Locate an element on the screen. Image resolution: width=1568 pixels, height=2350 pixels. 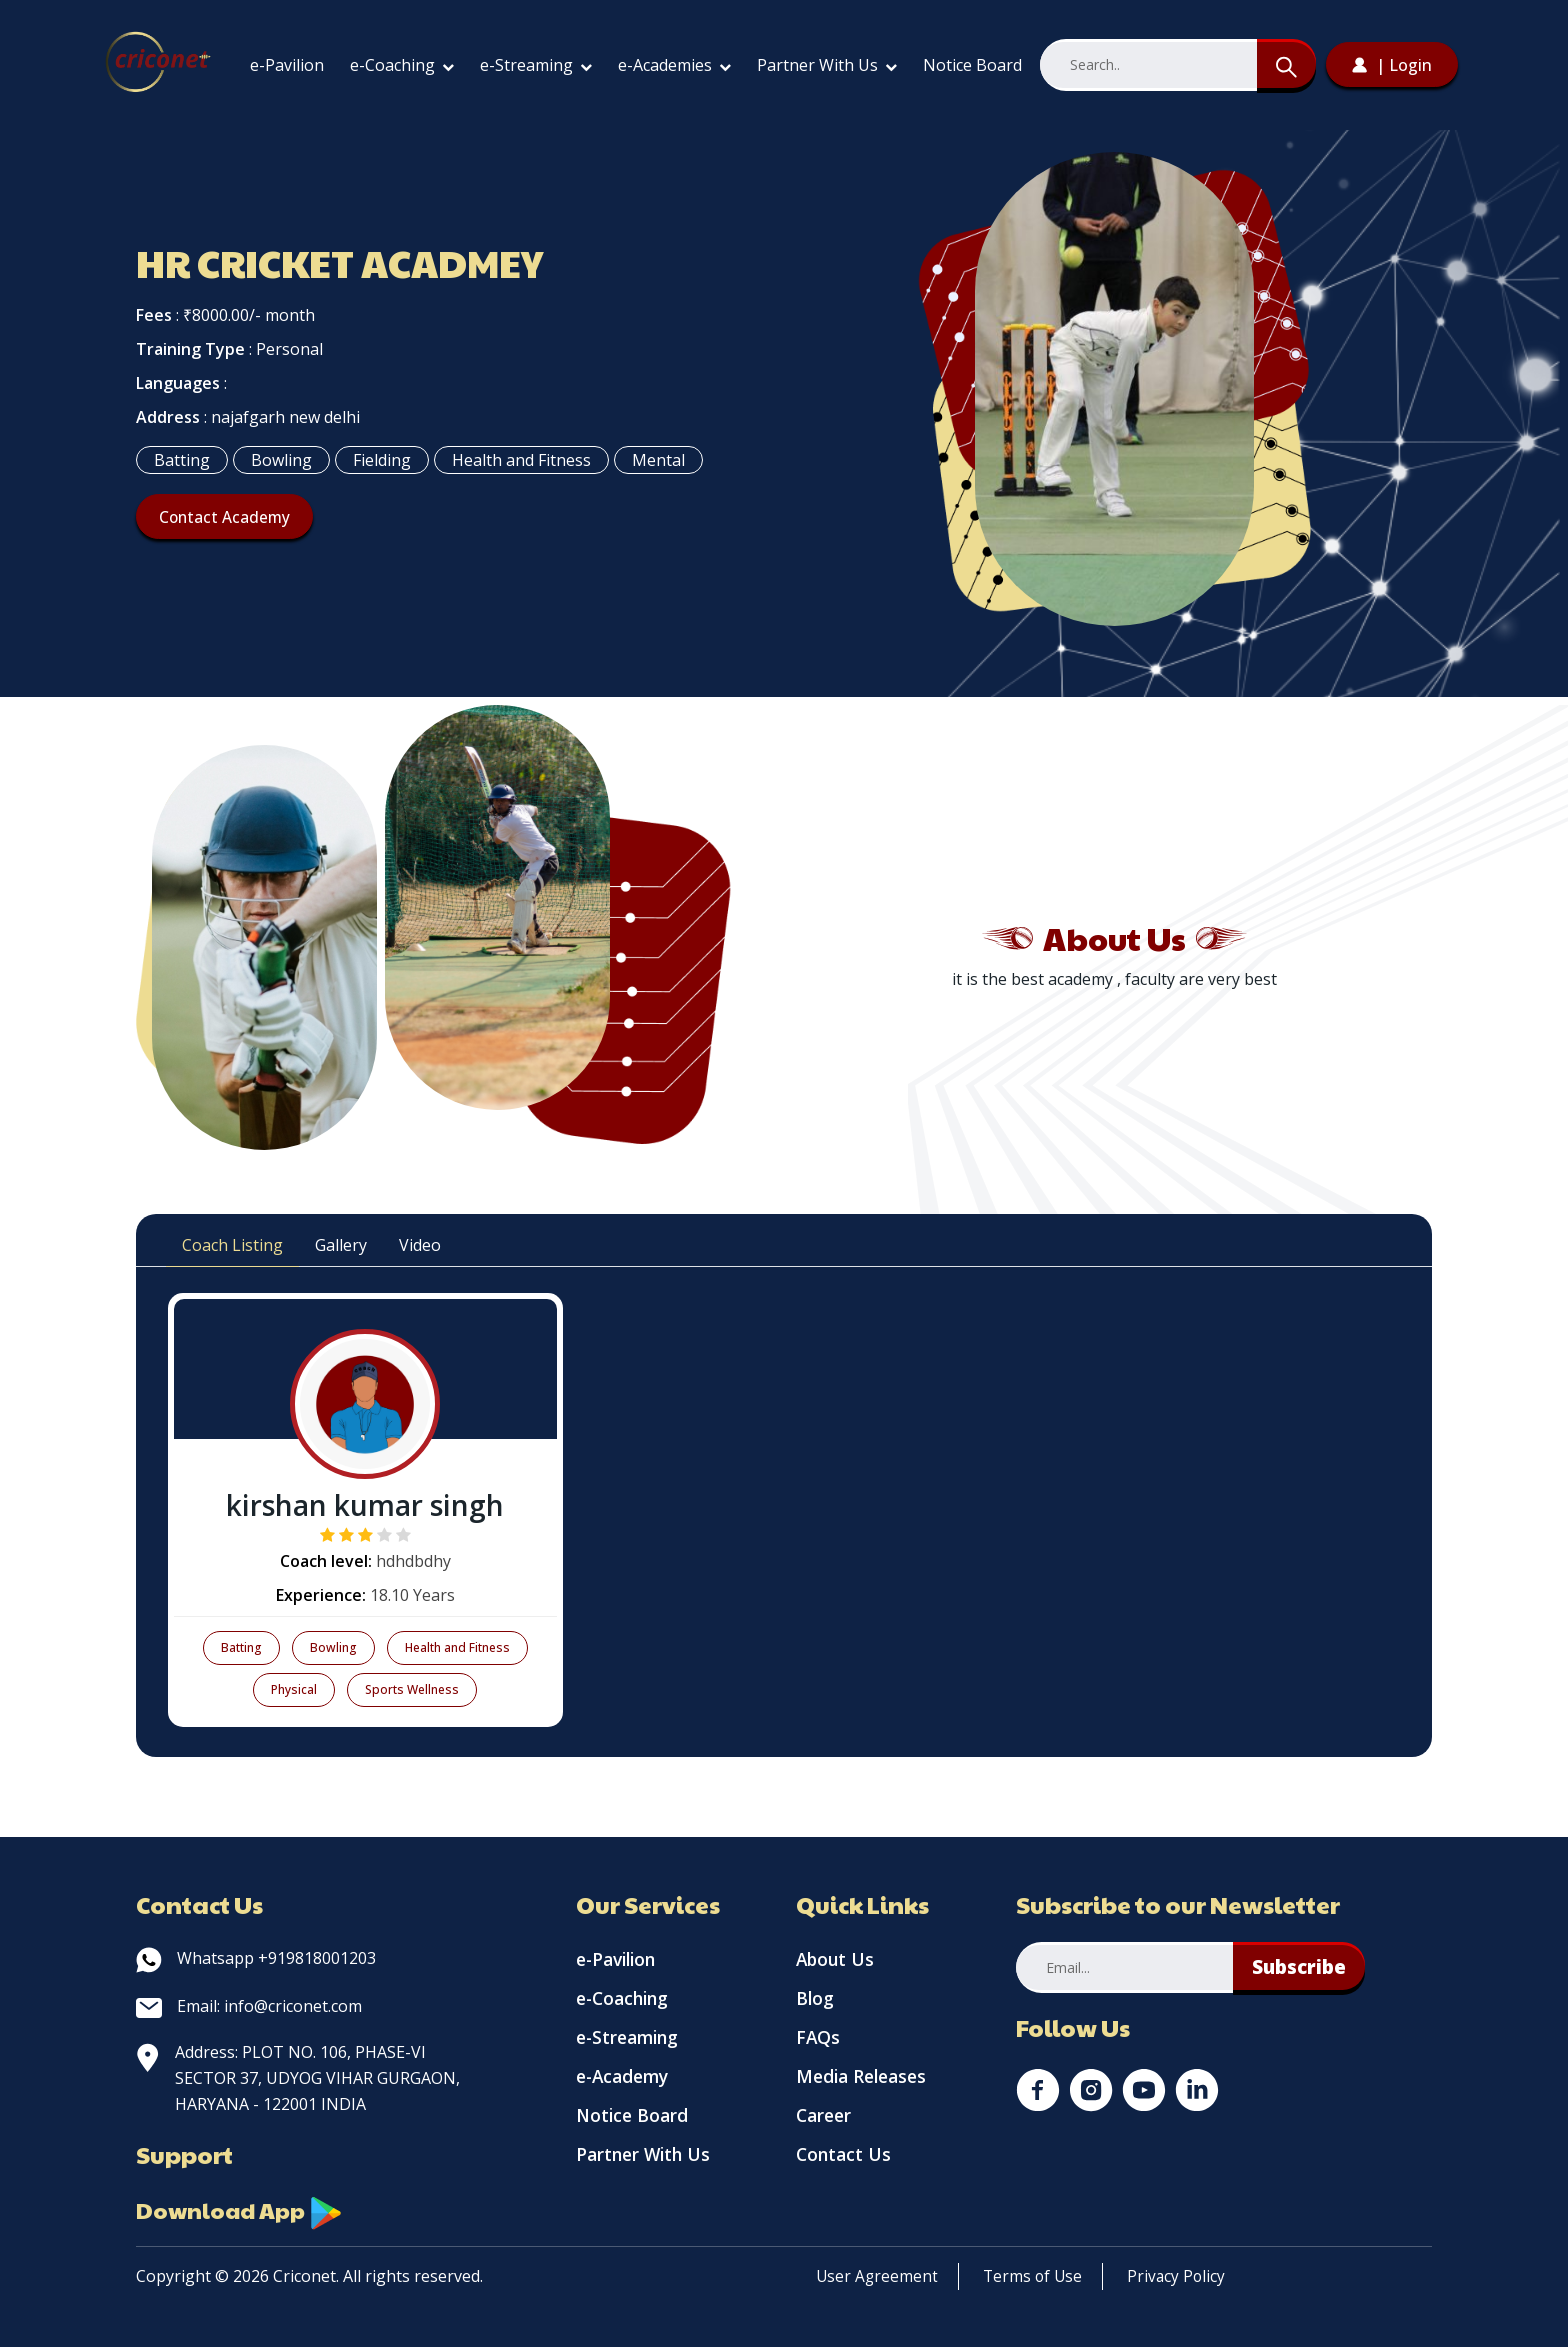
Email: info@criconet.com is located at coordinates (249, 2006).